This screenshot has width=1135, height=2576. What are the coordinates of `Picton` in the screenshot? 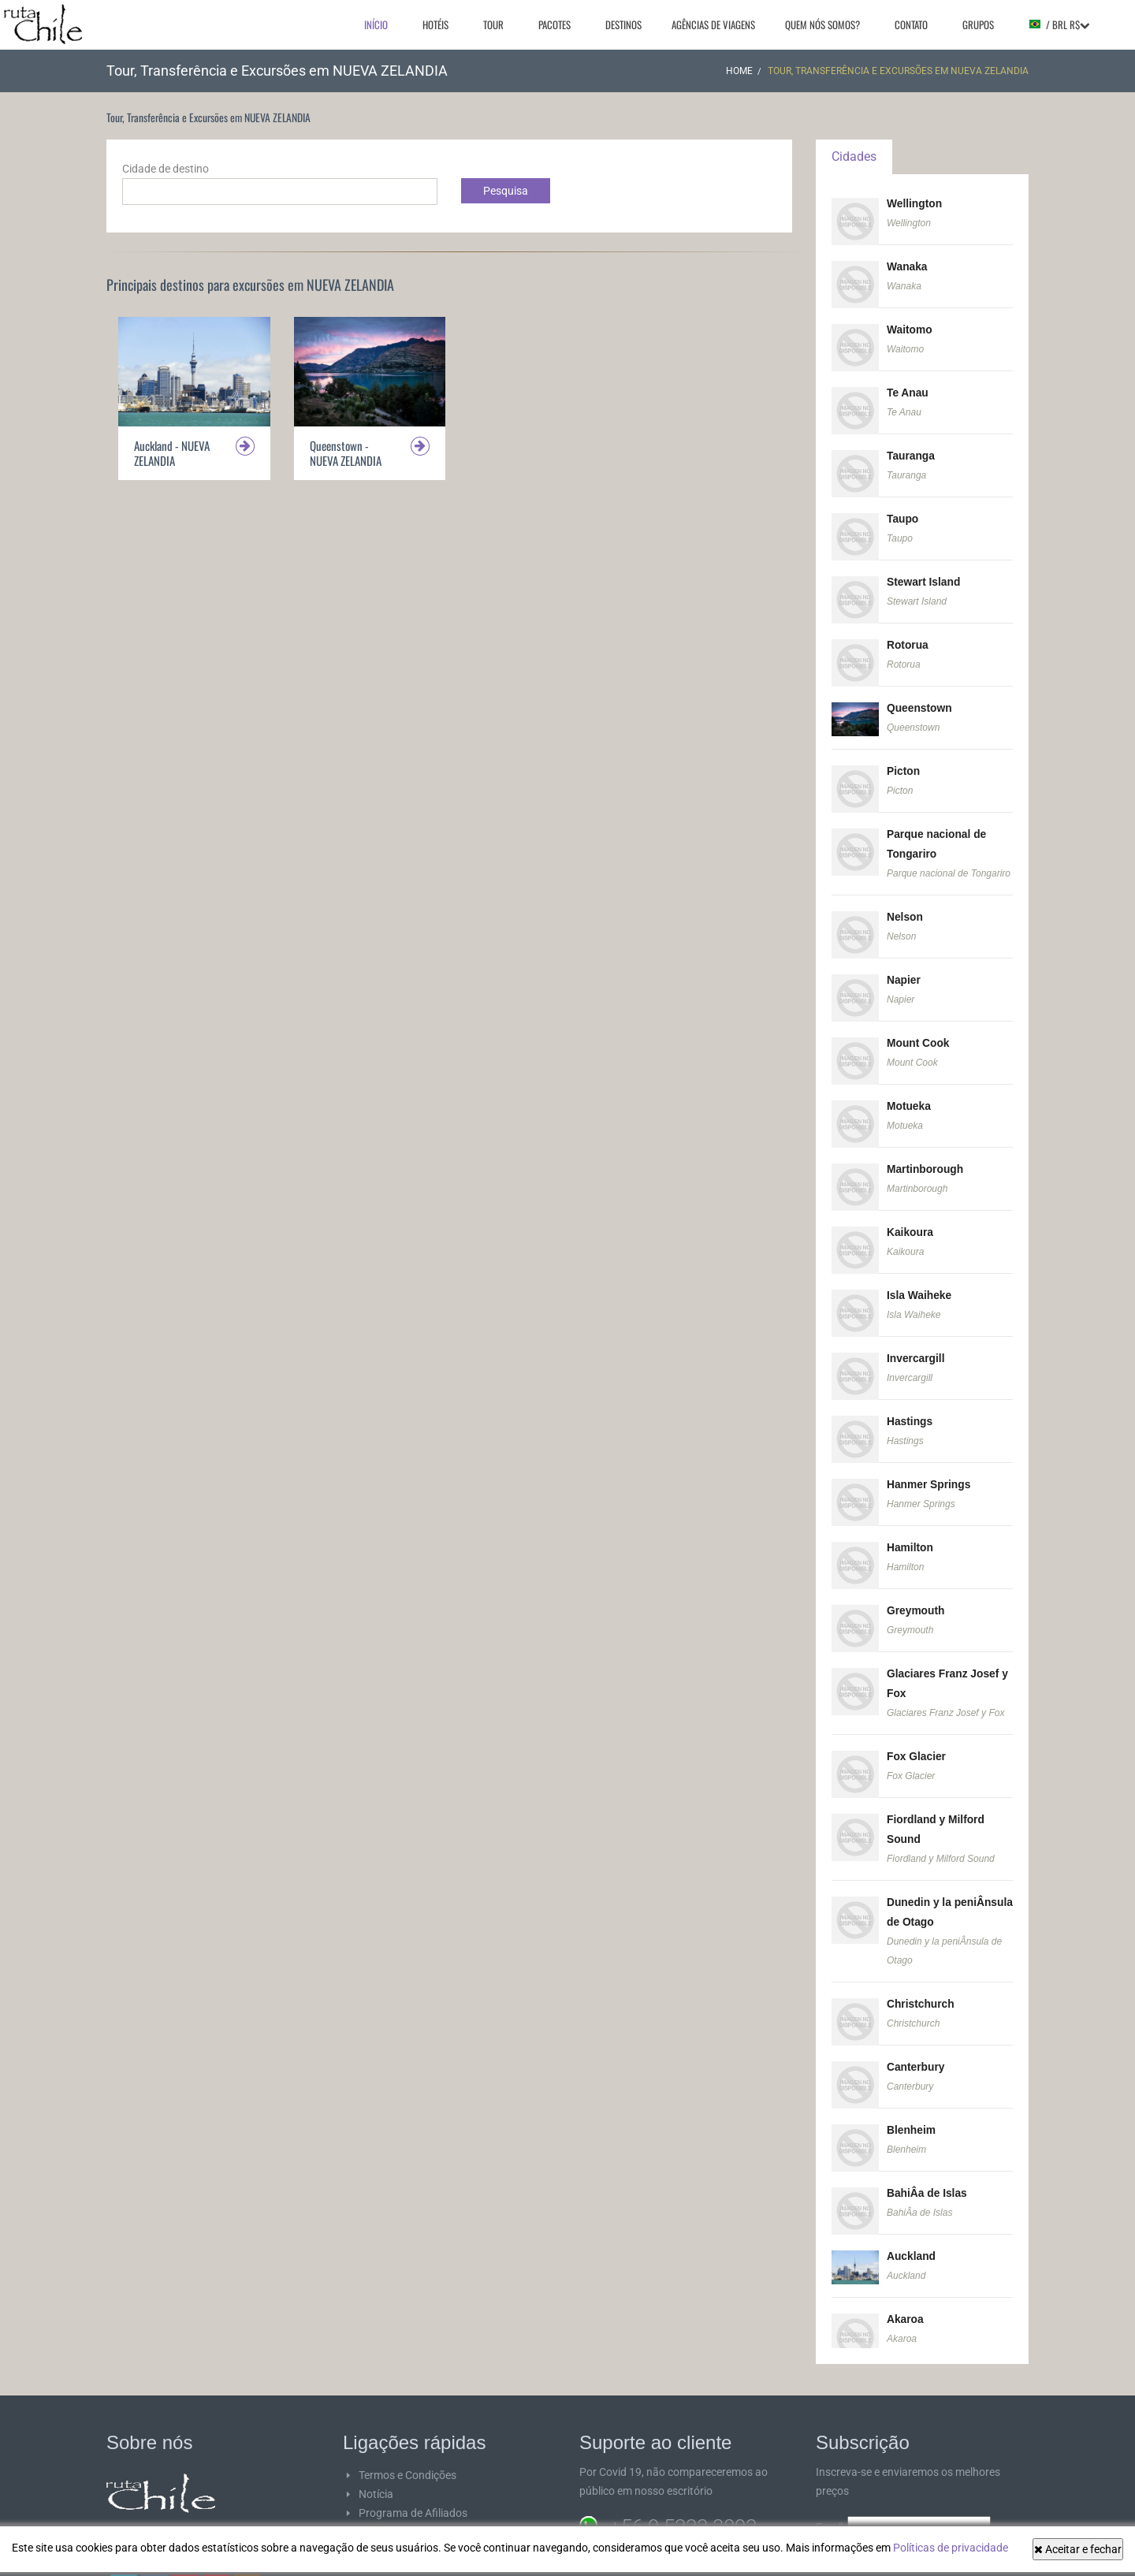 It's located at (904, 764).